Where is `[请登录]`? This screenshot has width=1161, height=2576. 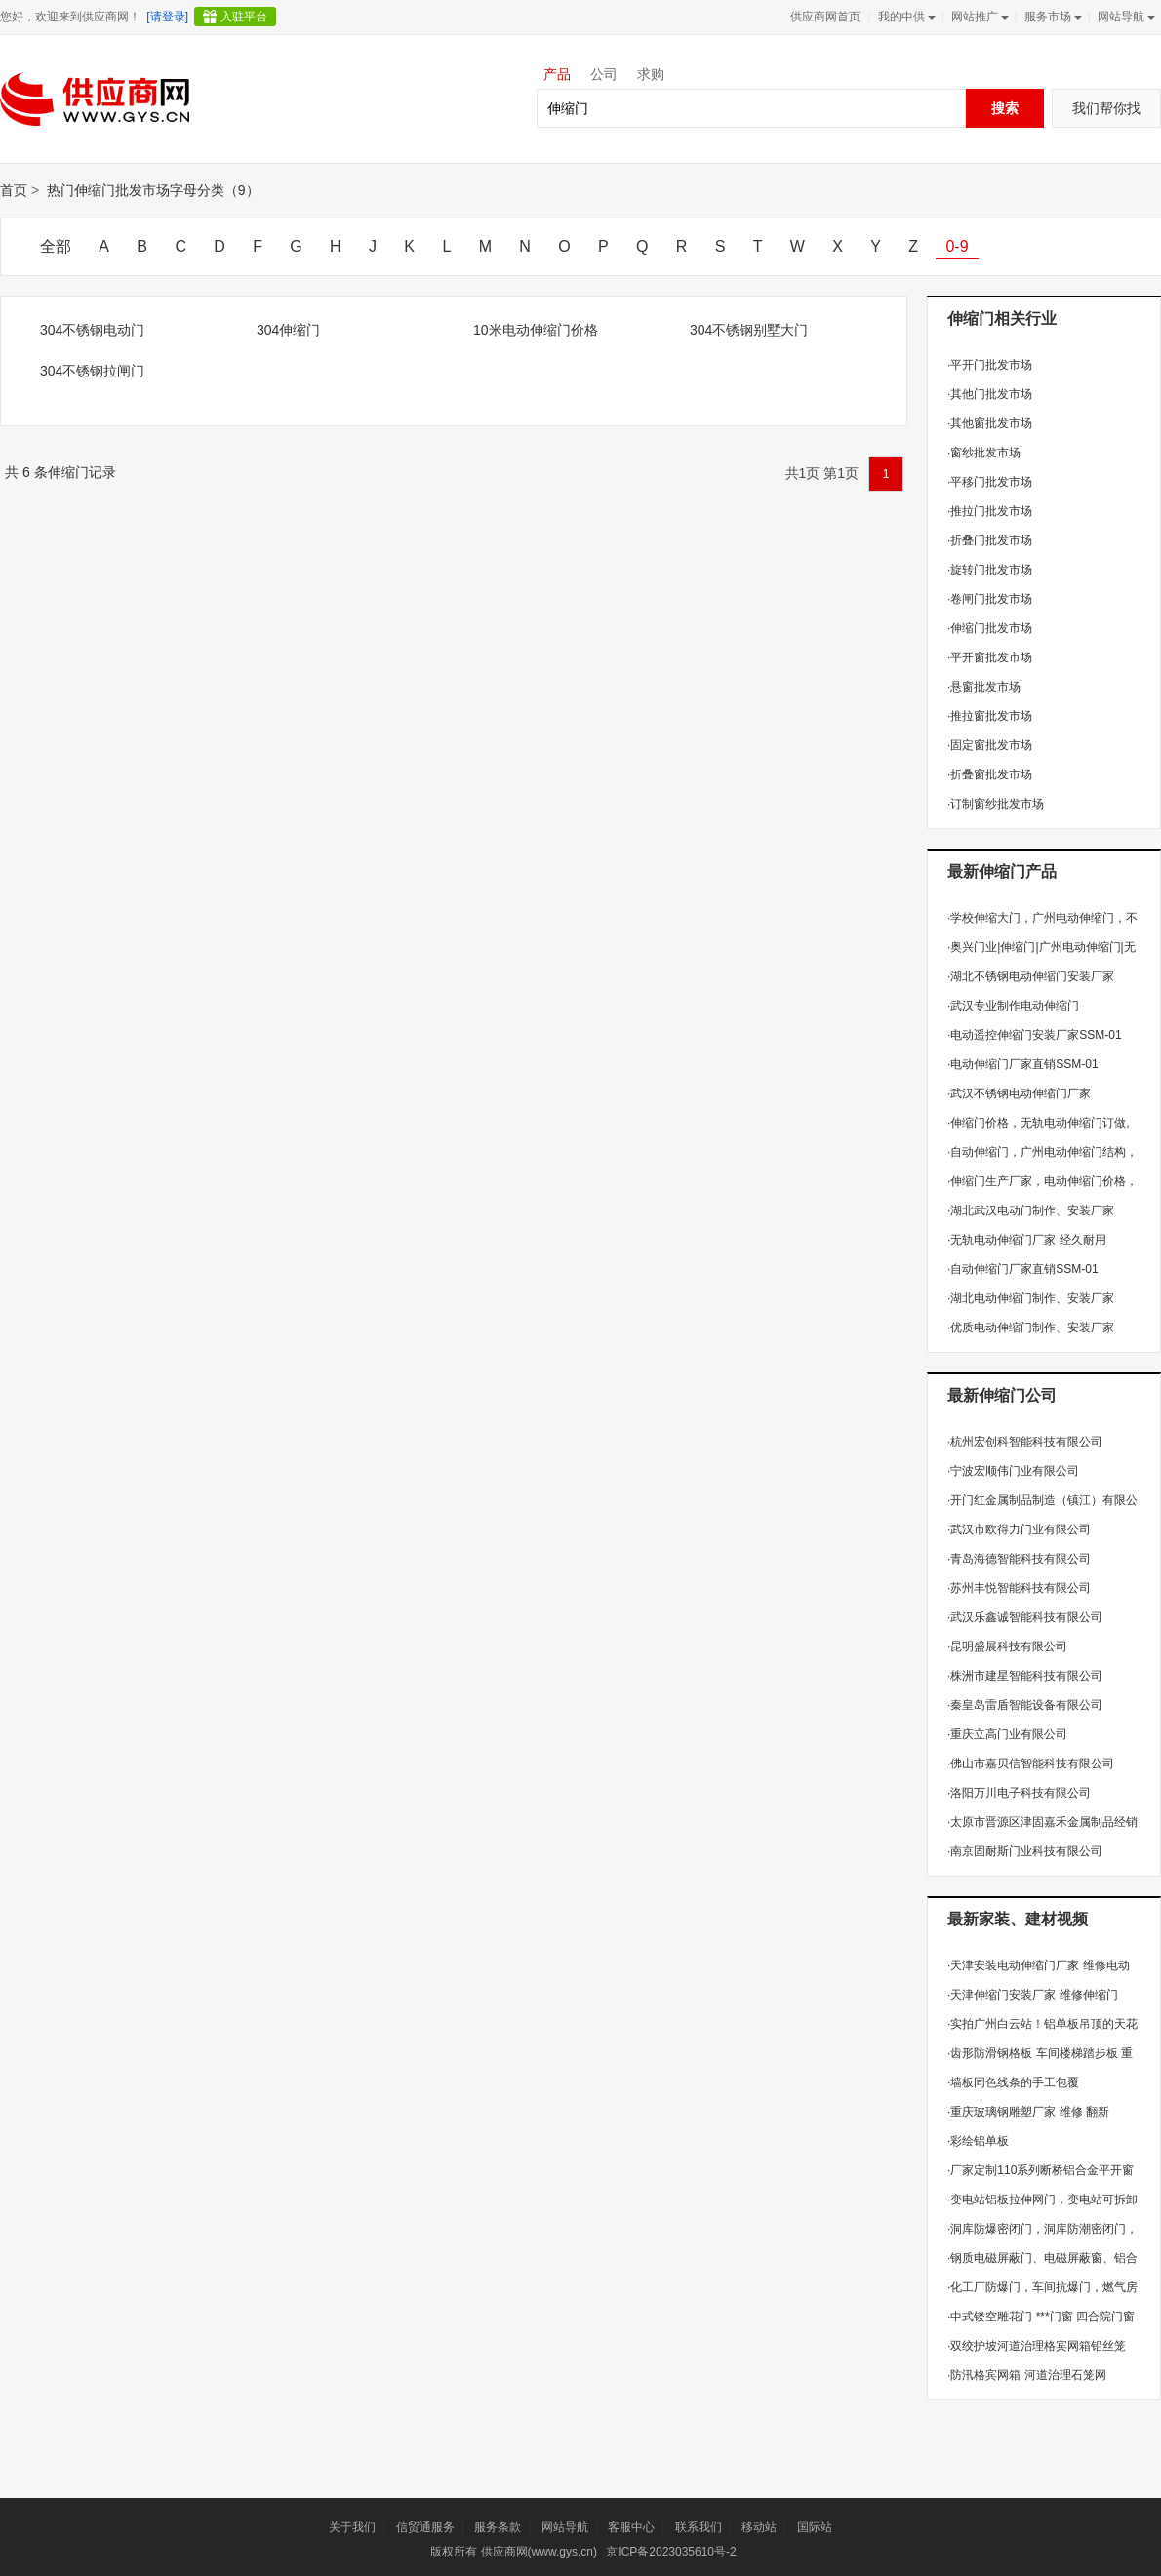
[请登录] is located at coordinates (167, 16).